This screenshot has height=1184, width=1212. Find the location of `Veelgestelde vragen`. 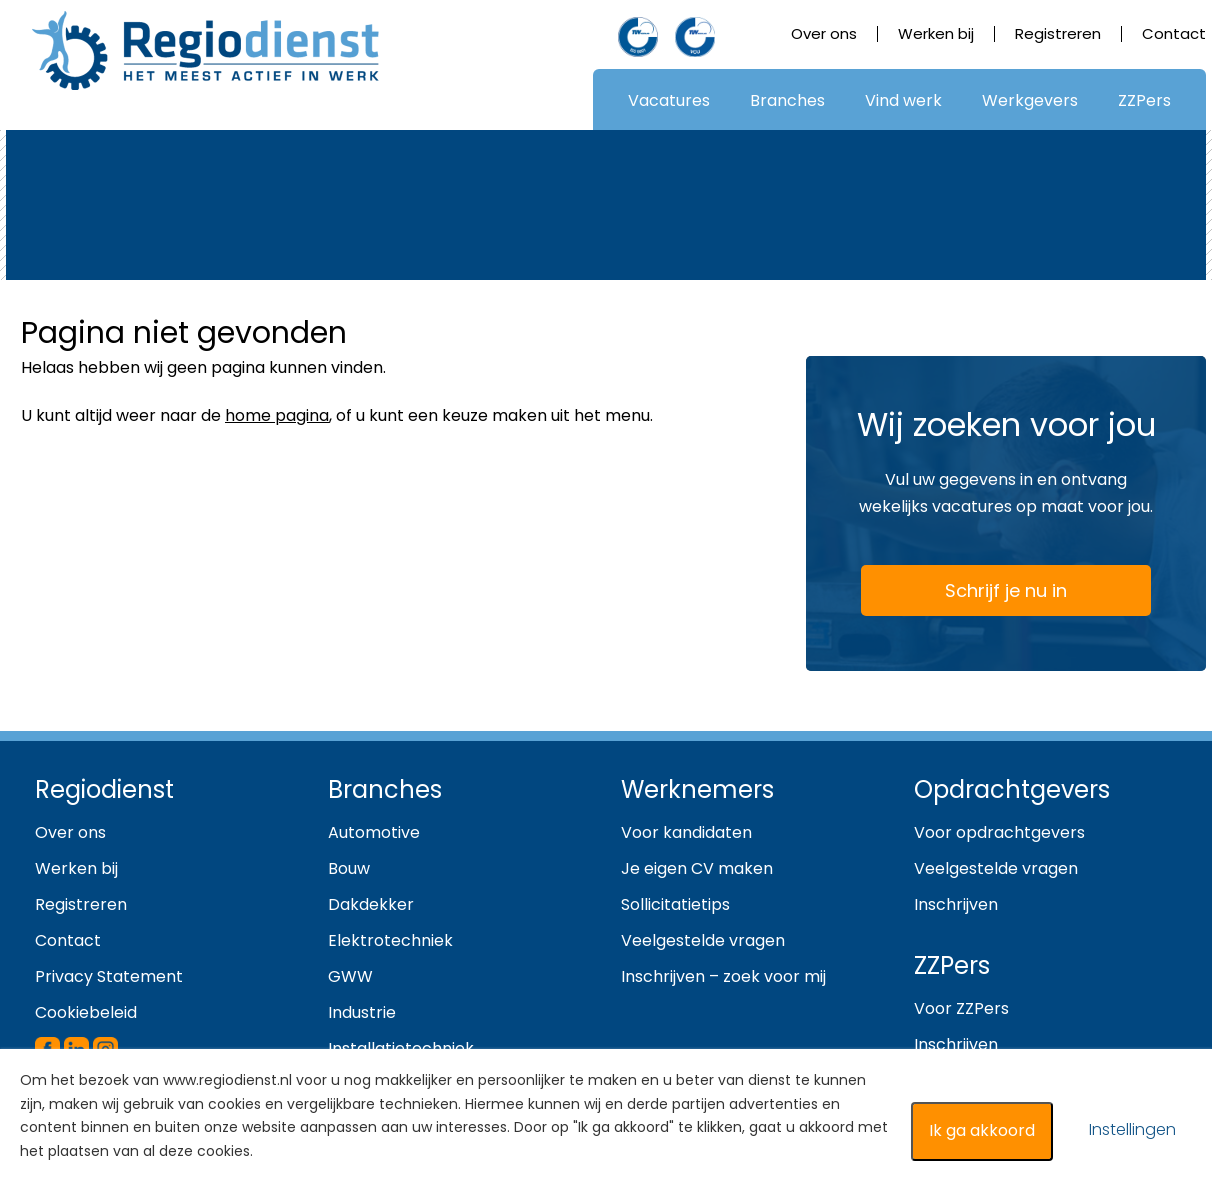

Veelgestelde vragen is located at coordinates (703, 940).